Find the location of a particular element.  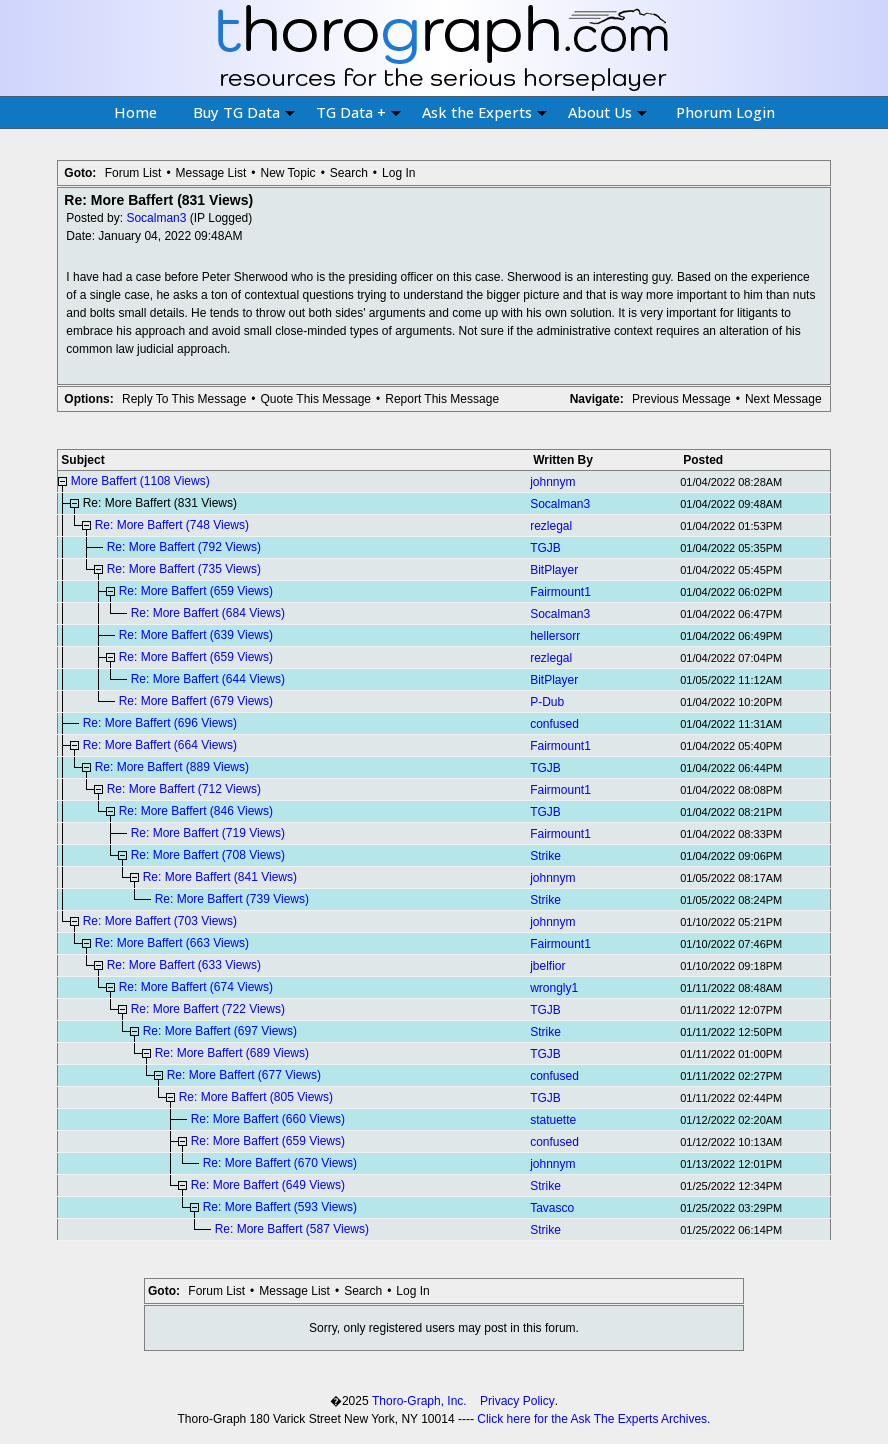

Phorum Login is located at coordinates (725, 112).